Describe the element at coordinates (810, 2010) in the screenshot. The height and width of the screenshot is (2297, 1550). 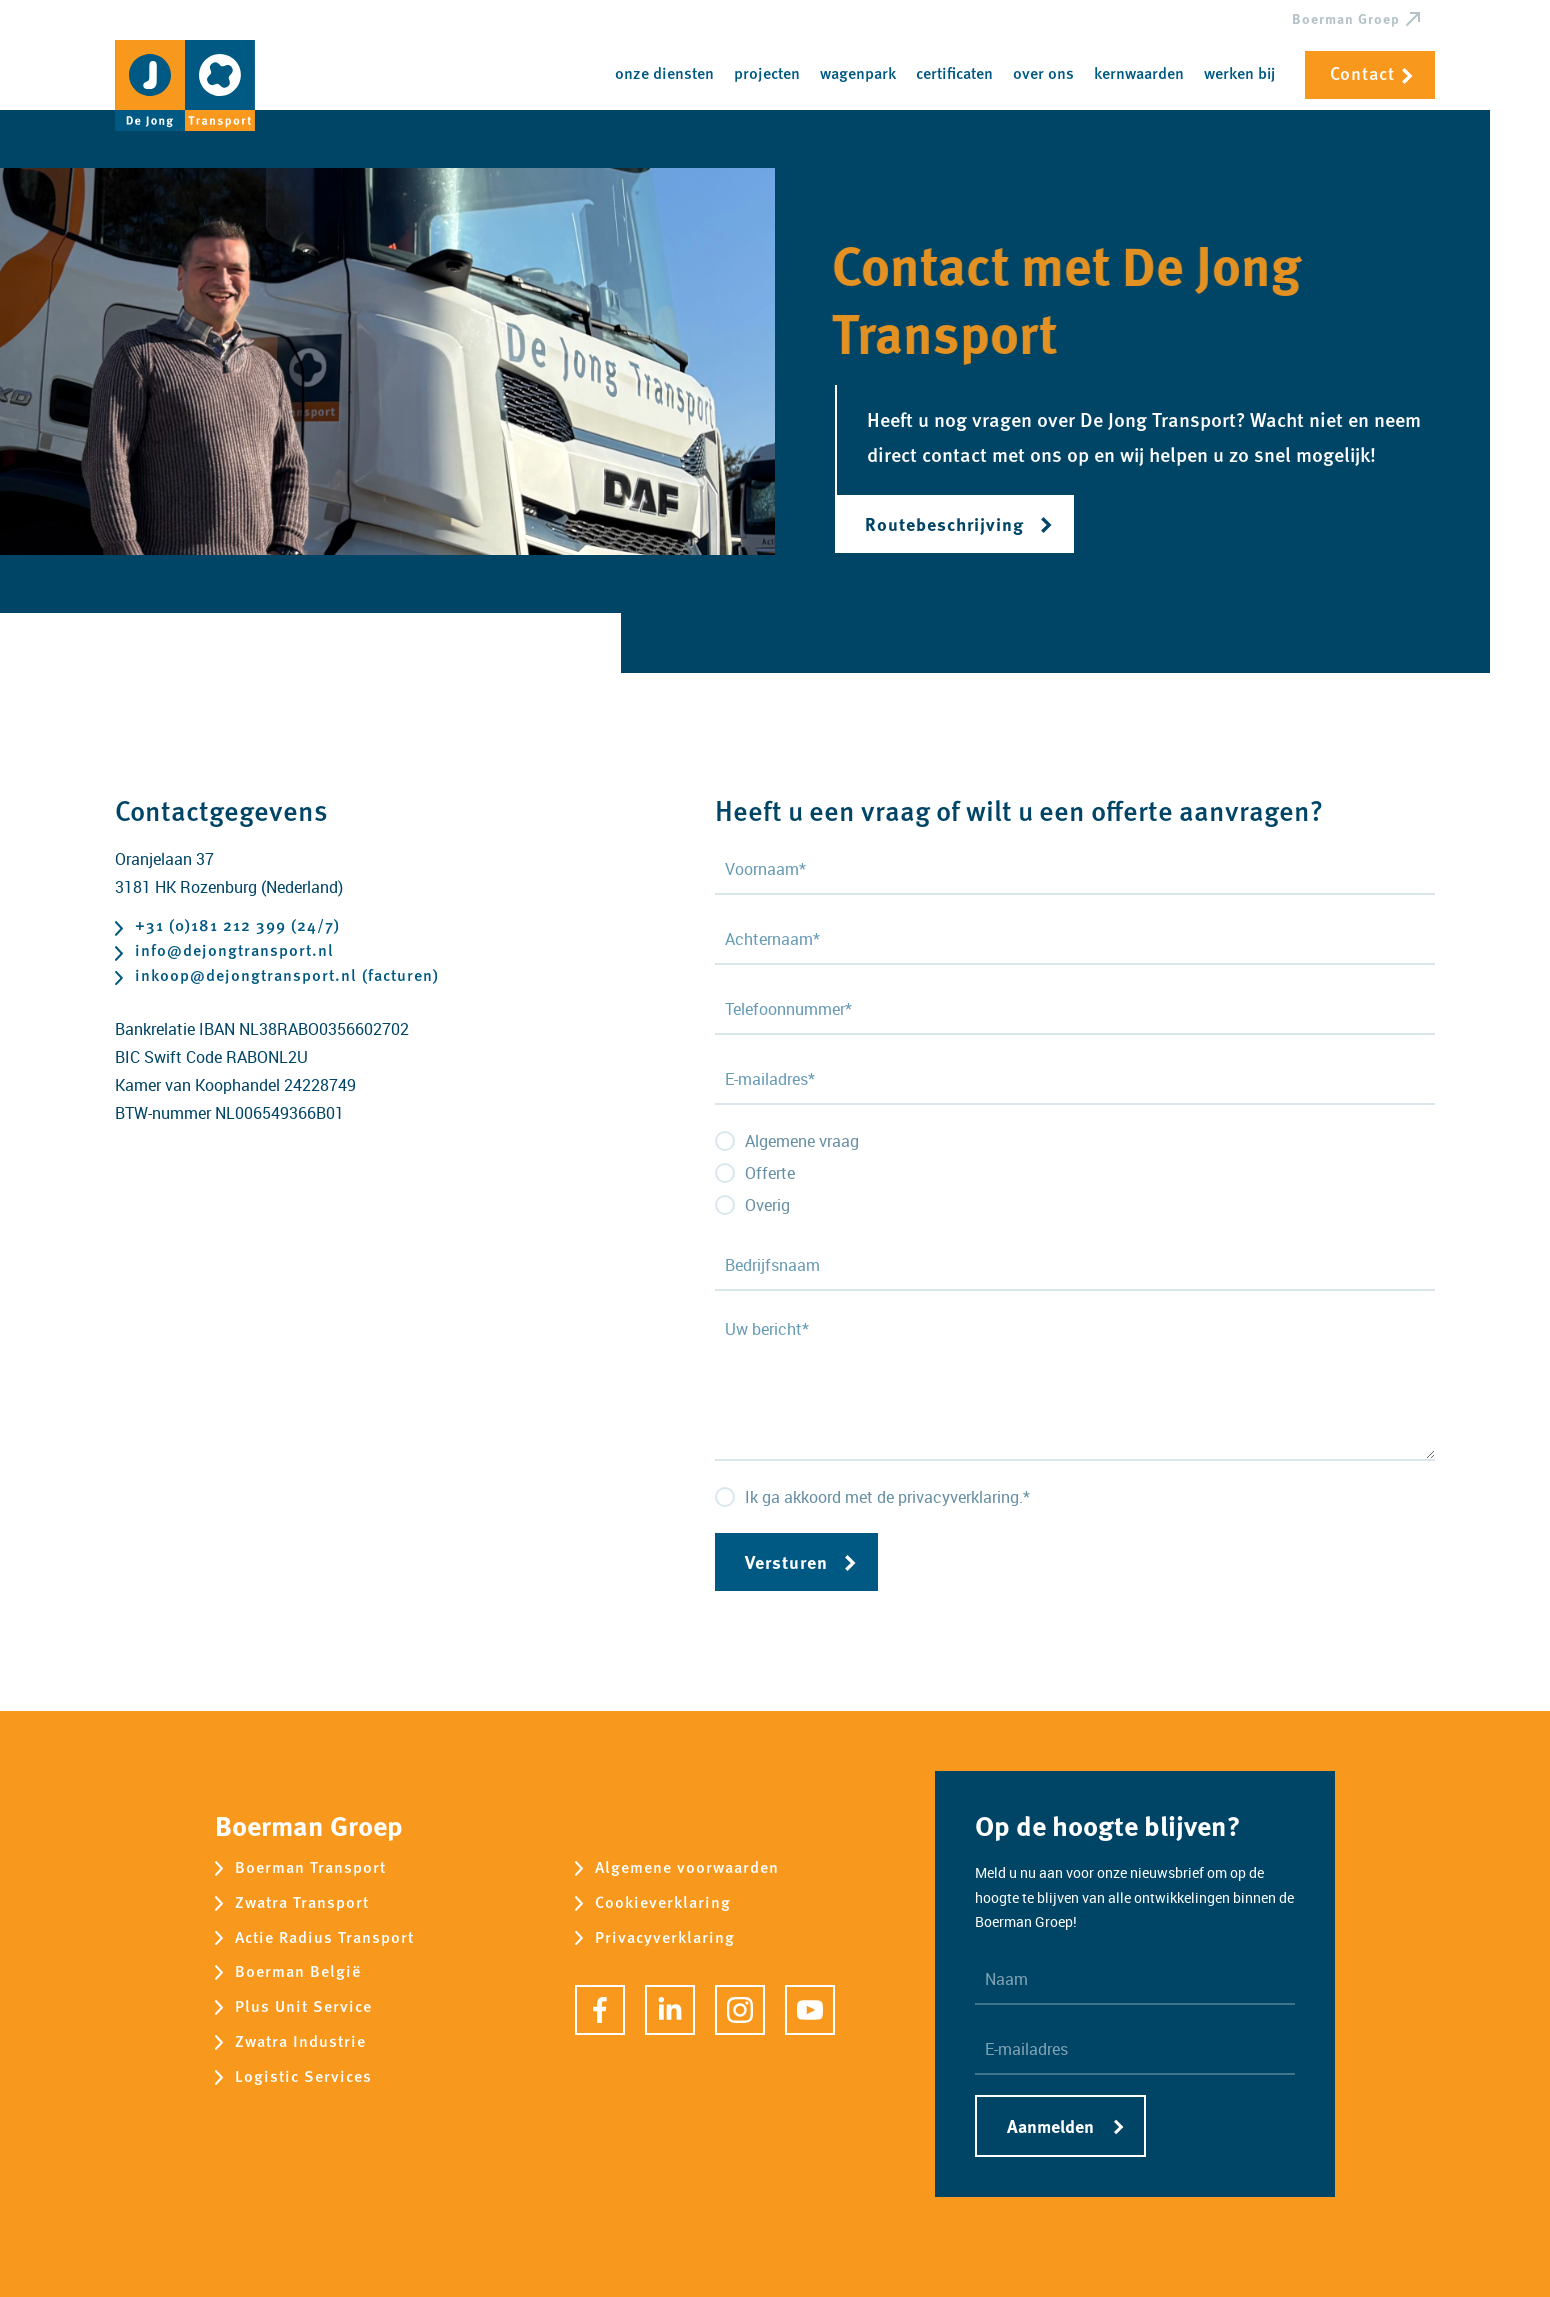
I see `[YouTube]` at that location.